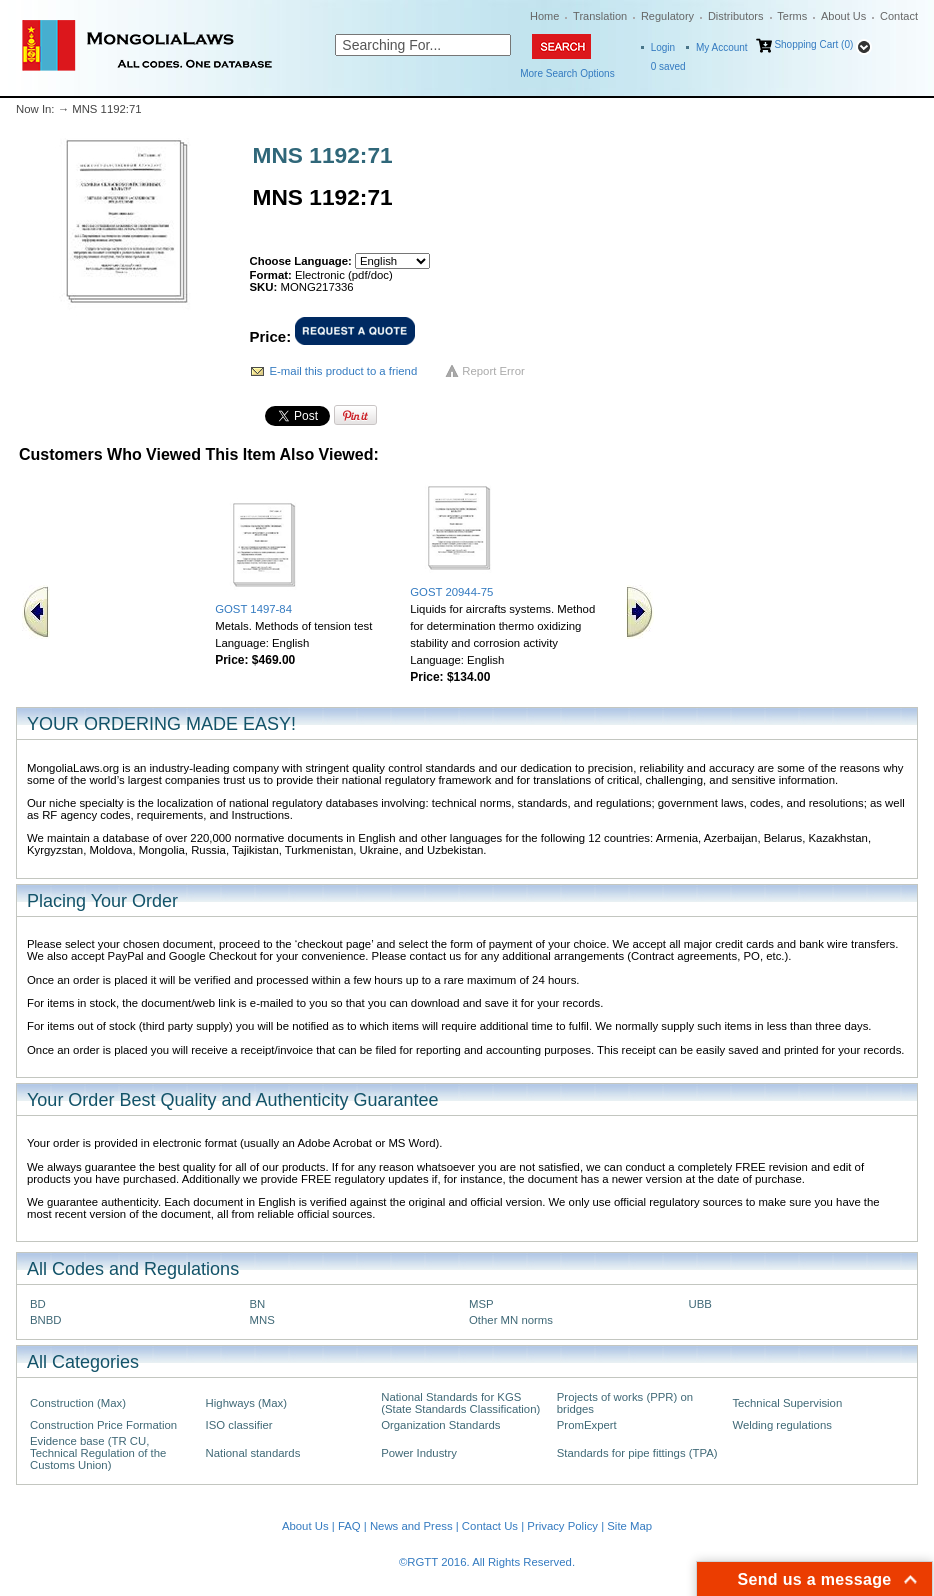 This screenshot has height=1596, width=934. Describe the element at coordinates (451, 592) in the screenshot. I see `GOST 20944-75` at that location.